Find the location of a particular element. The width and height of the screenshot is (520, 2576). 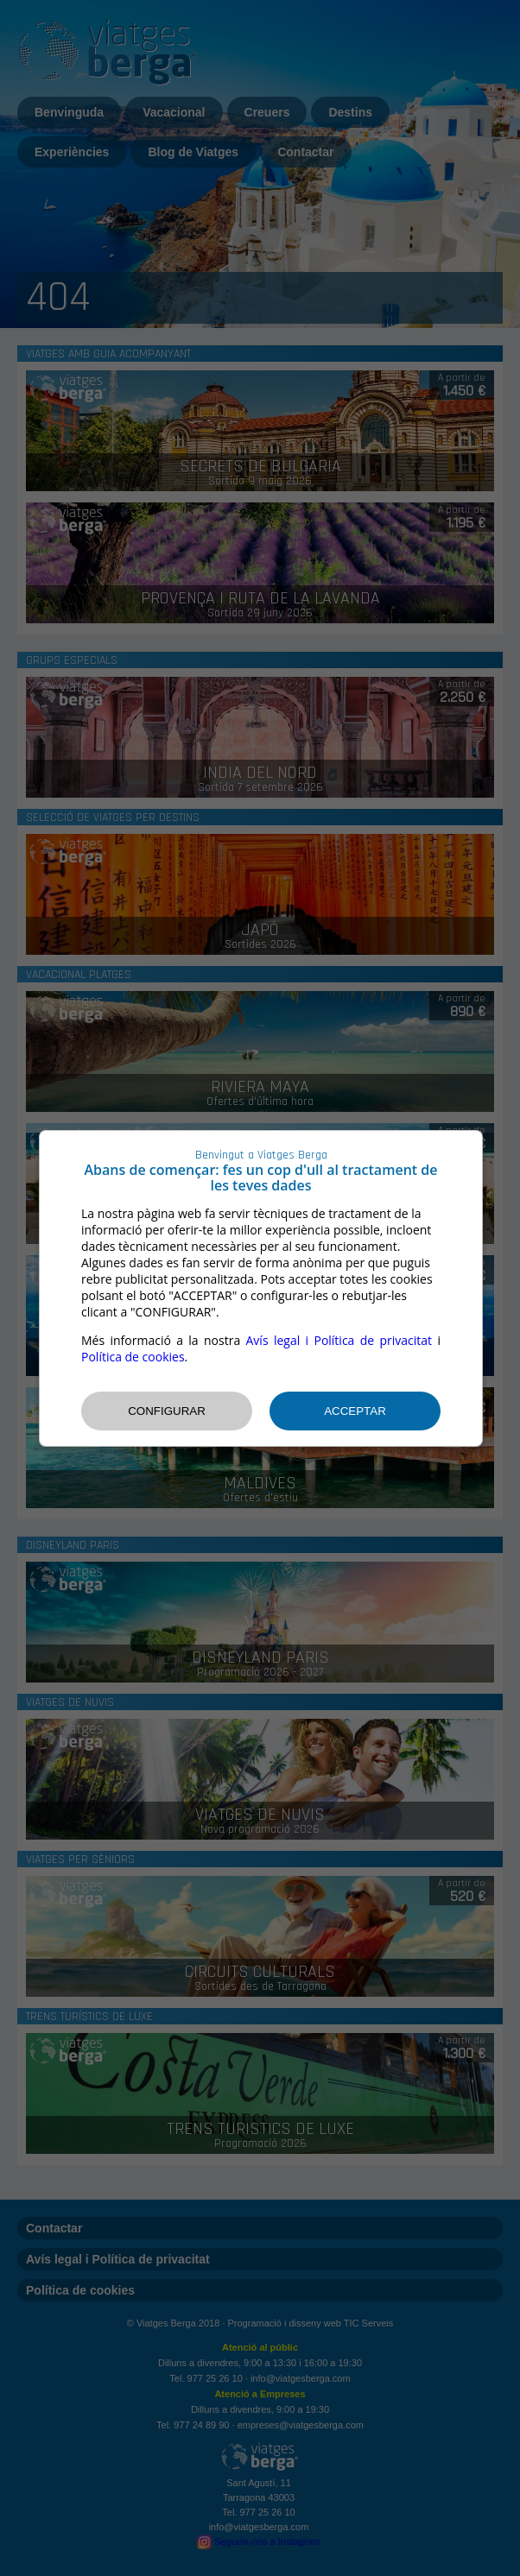

Política de cookies is located at coordinates (133, 1356).